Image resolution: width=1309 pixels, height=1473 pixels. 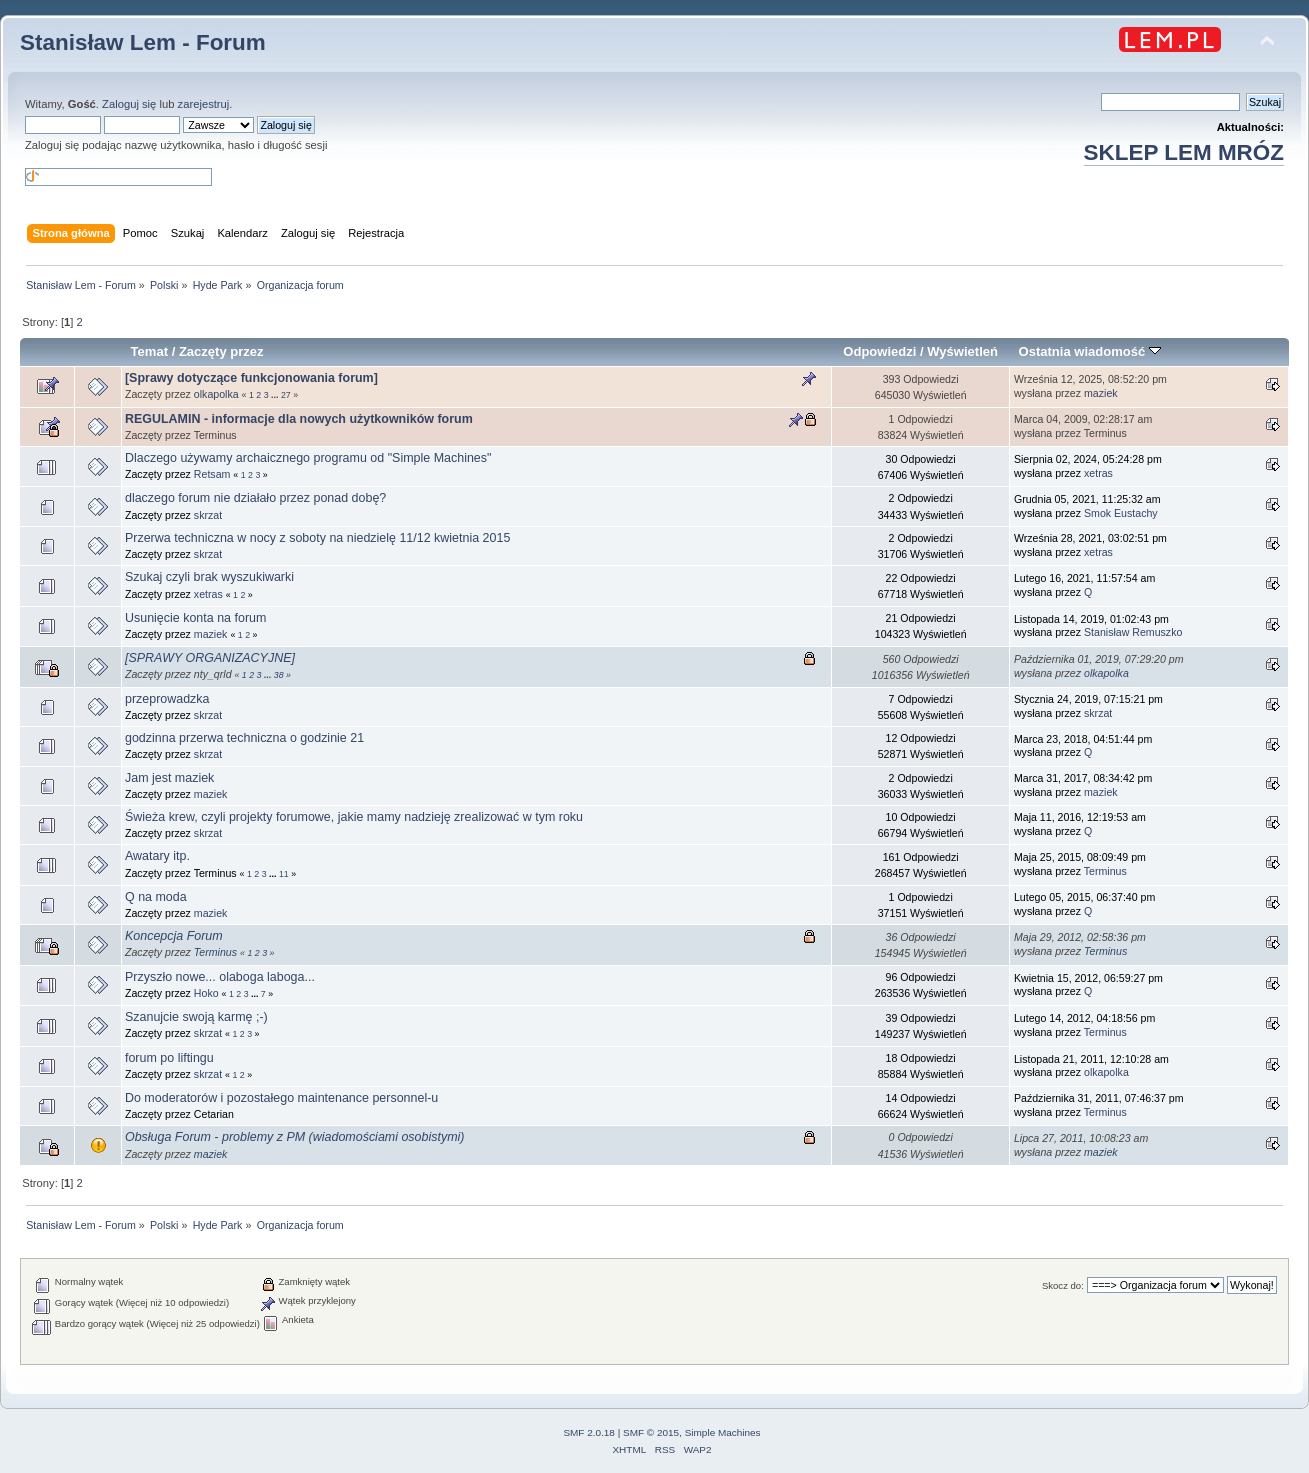 What do you see at coordinates (284, 874) in the screenshot?
I see `11` at bounding box center [284, 874].